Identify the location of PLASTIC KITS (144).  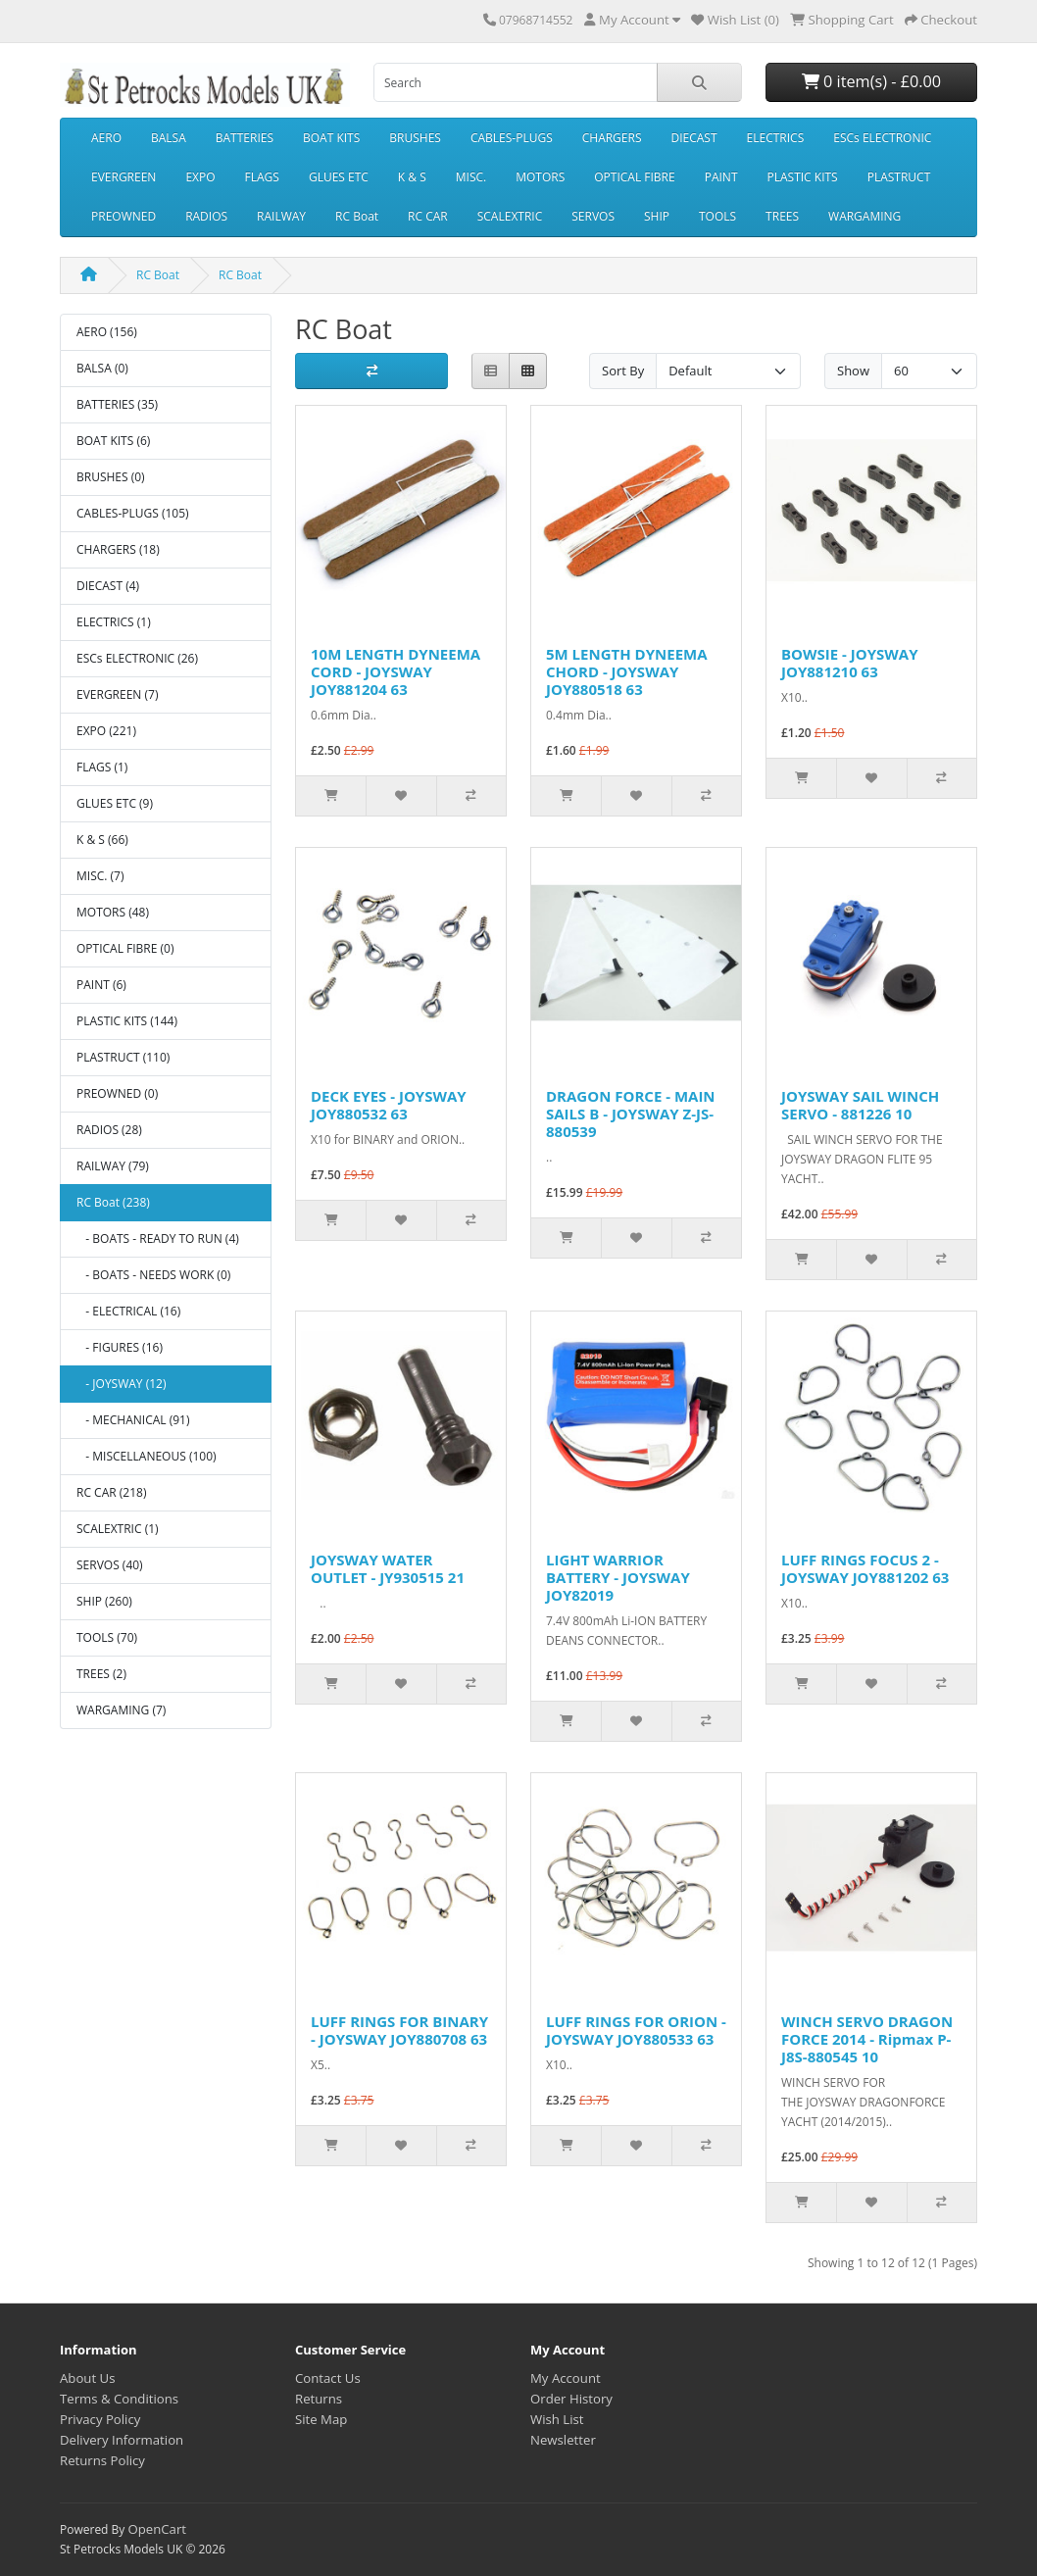
(126, 1021).